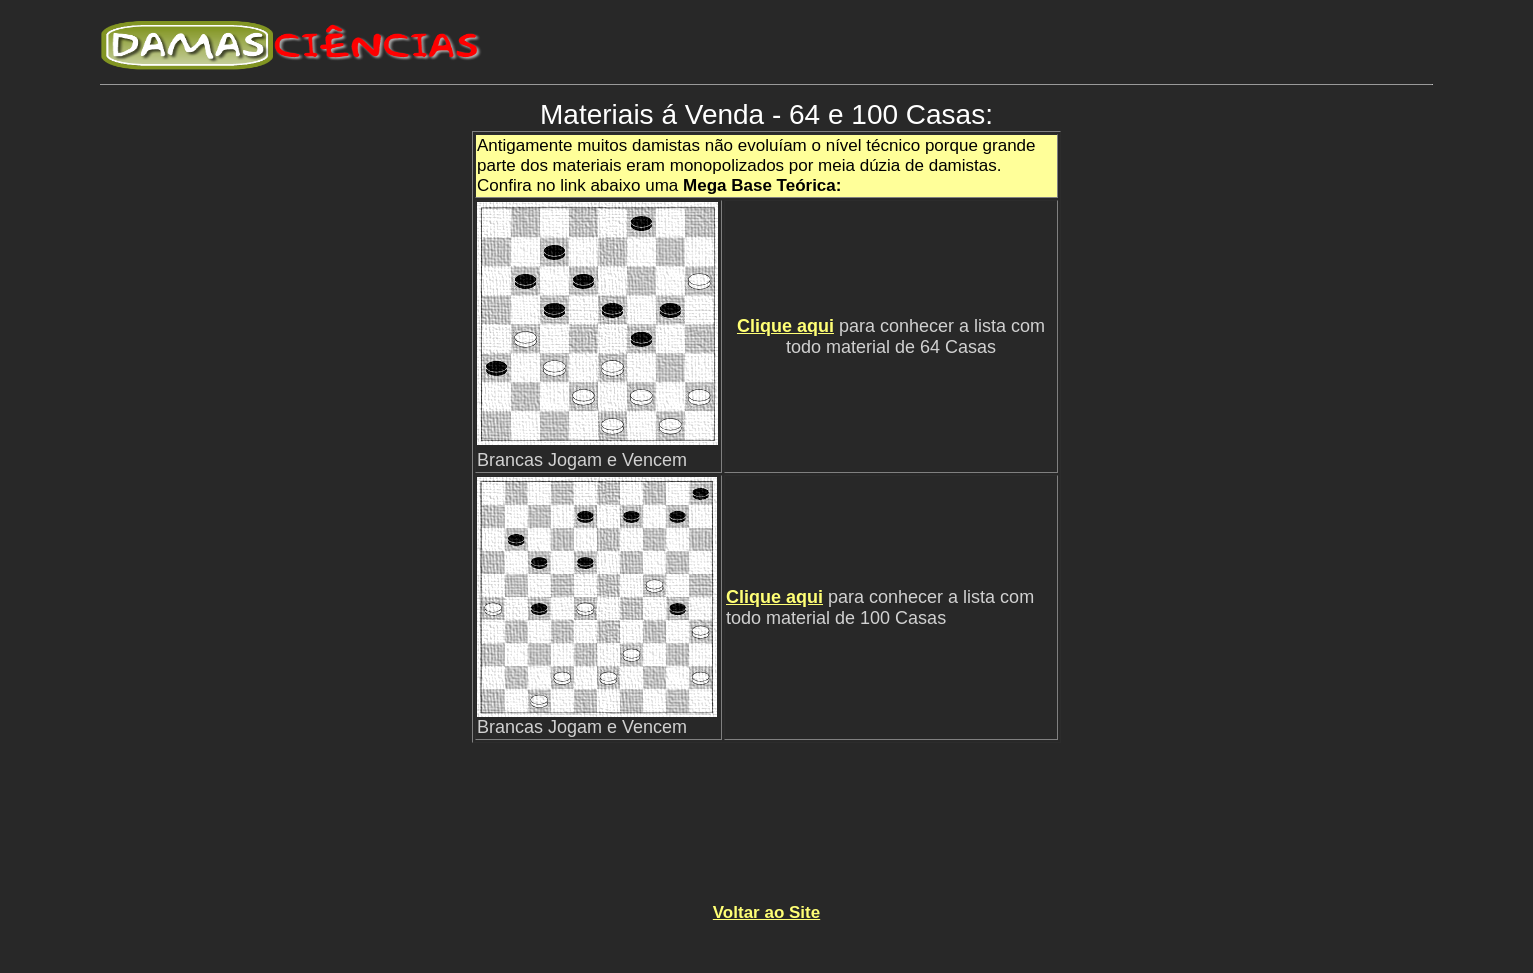  What do you see at coordinates (785, 326) in the screenshot?
I see `Clique aqui` at bounding box center [785, 326].